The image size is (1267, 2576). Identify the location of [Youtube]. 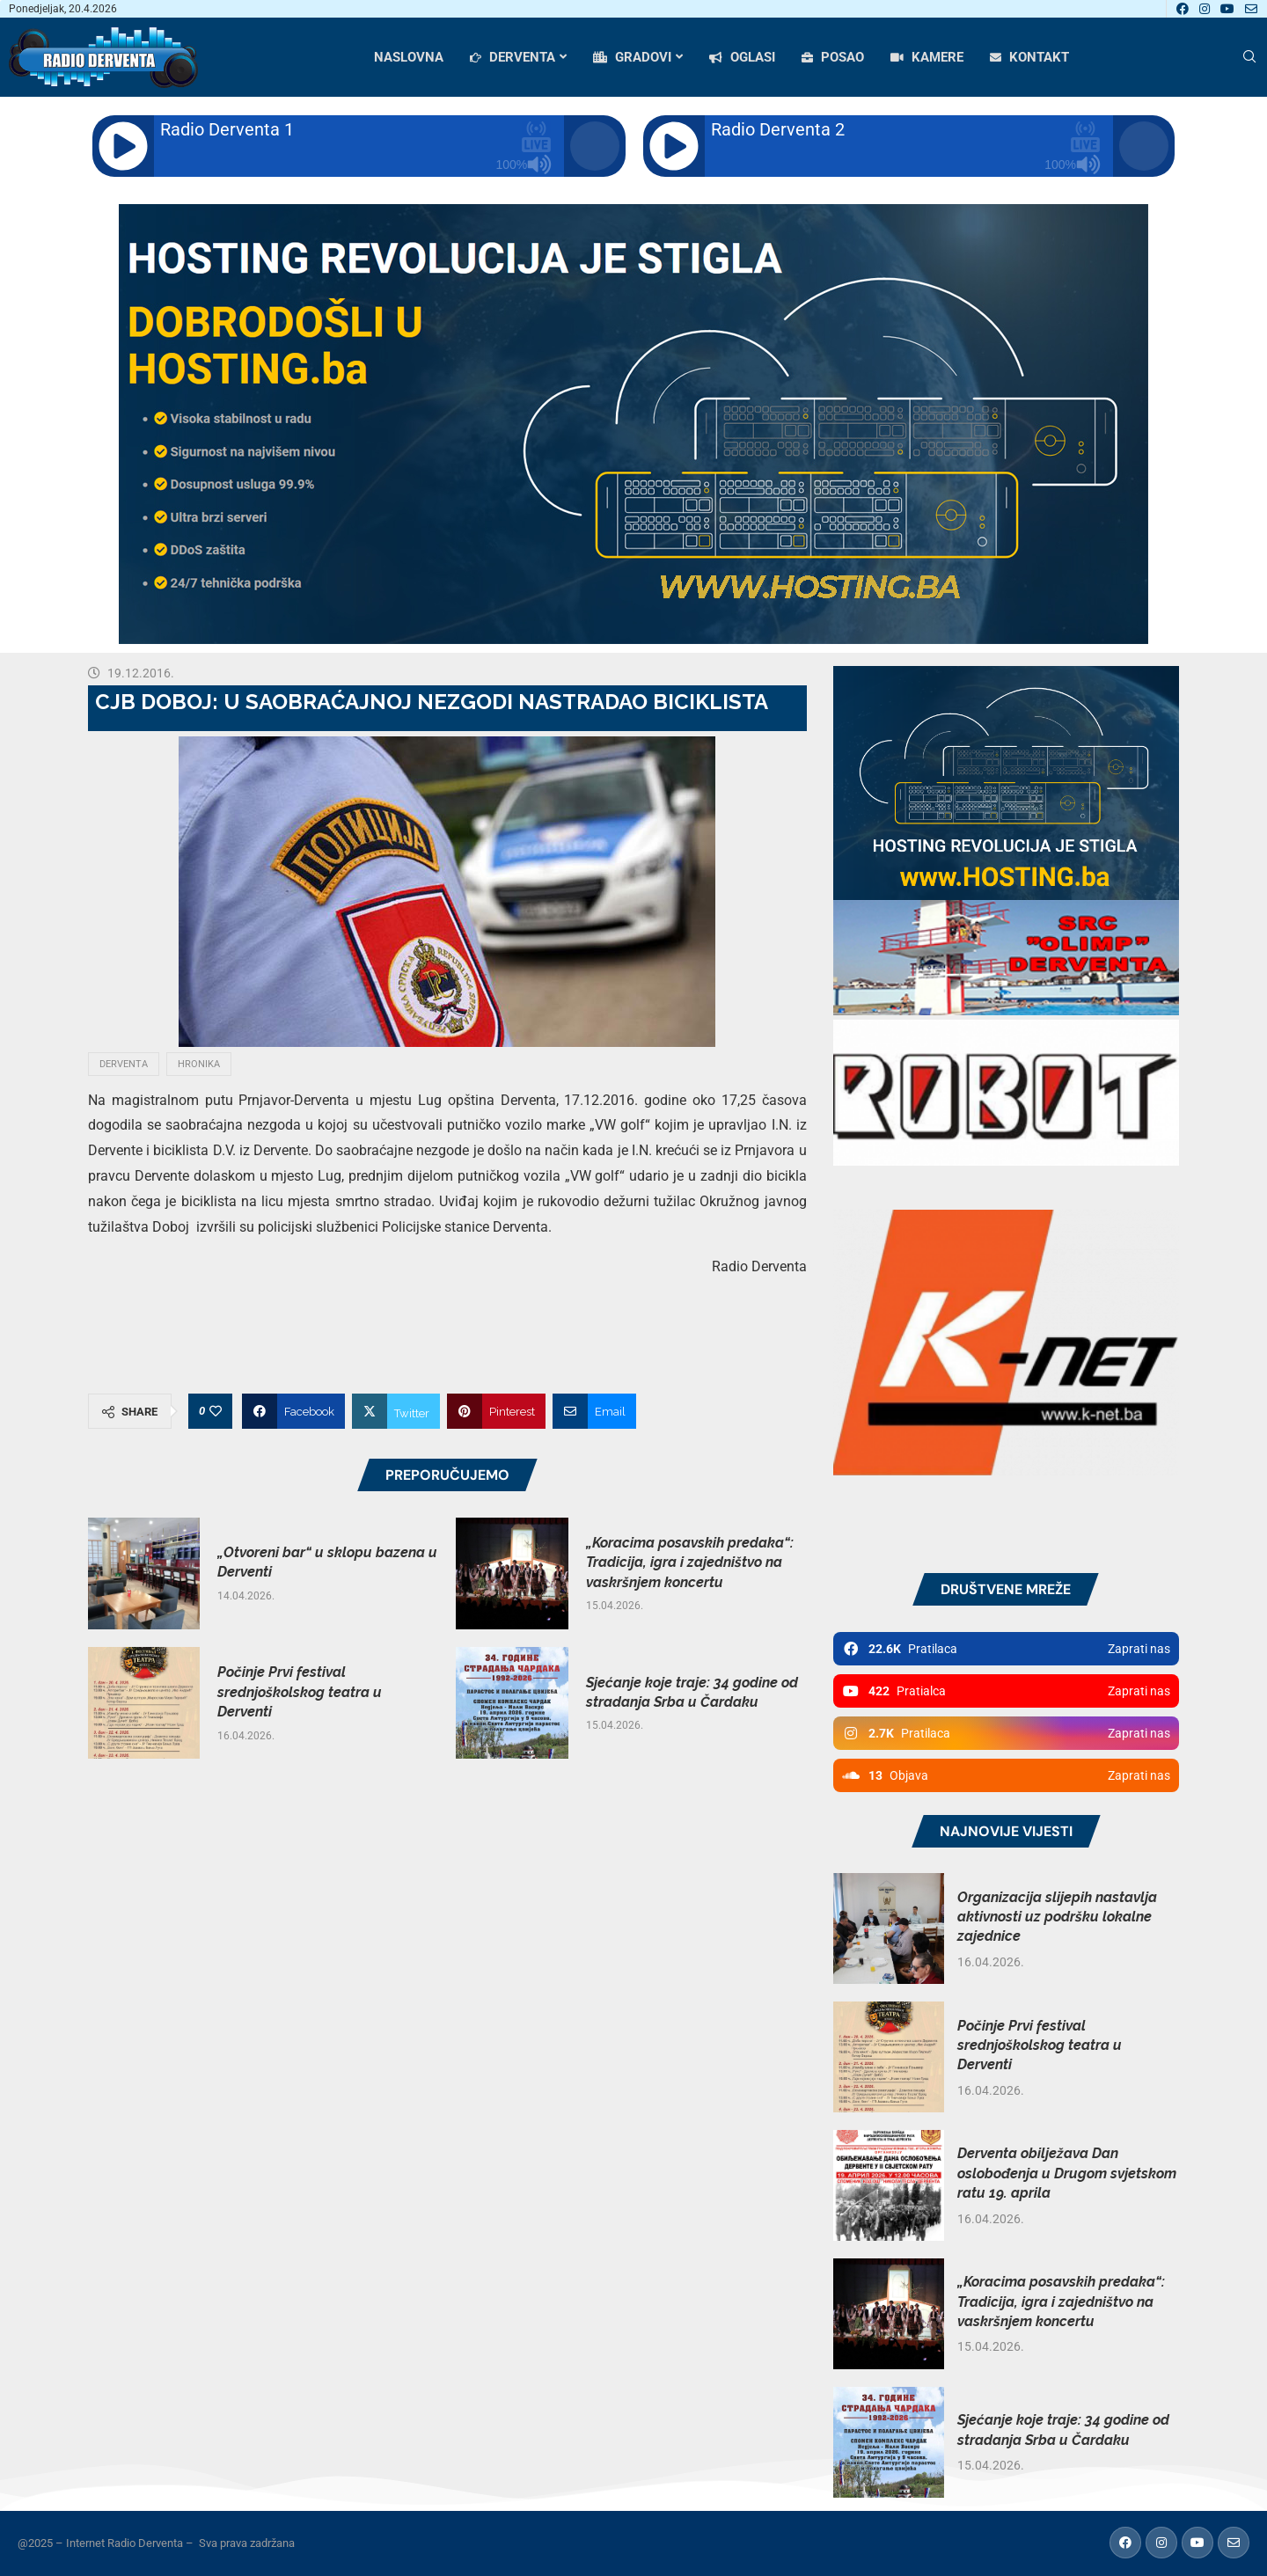
(1227, 9).